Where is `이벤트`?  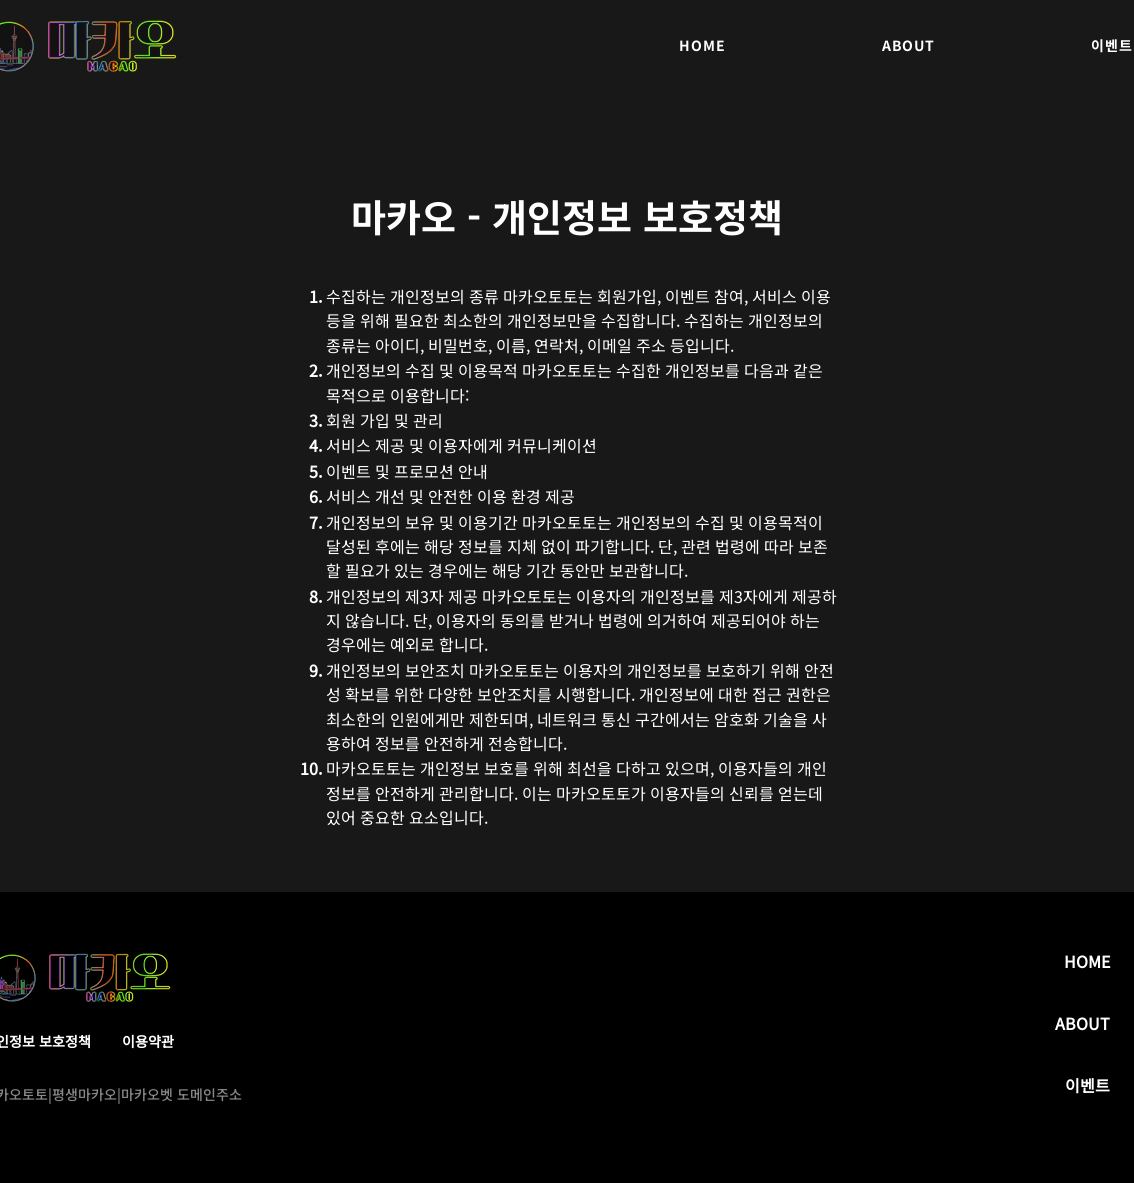 이벤트 is located at coordinates (1087, 1085).